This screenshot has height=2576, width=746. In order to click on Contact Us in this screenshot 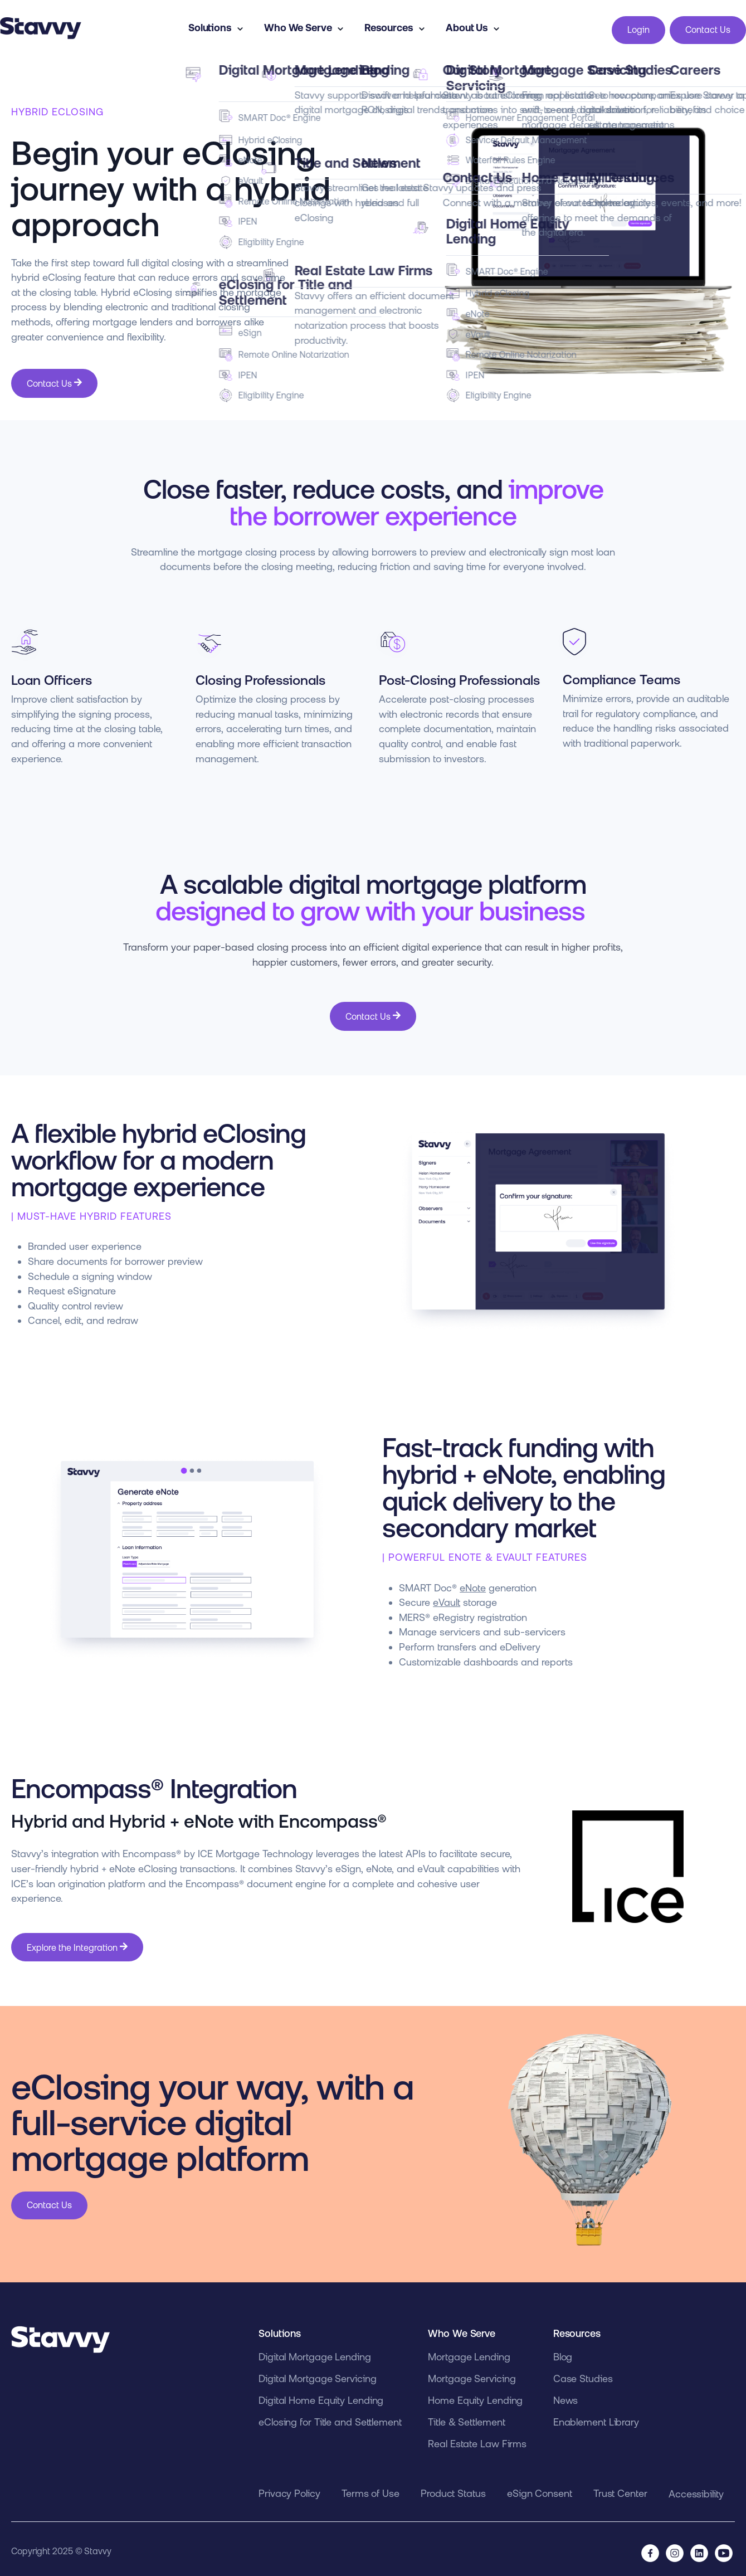, I will do `click(707, 27)`.